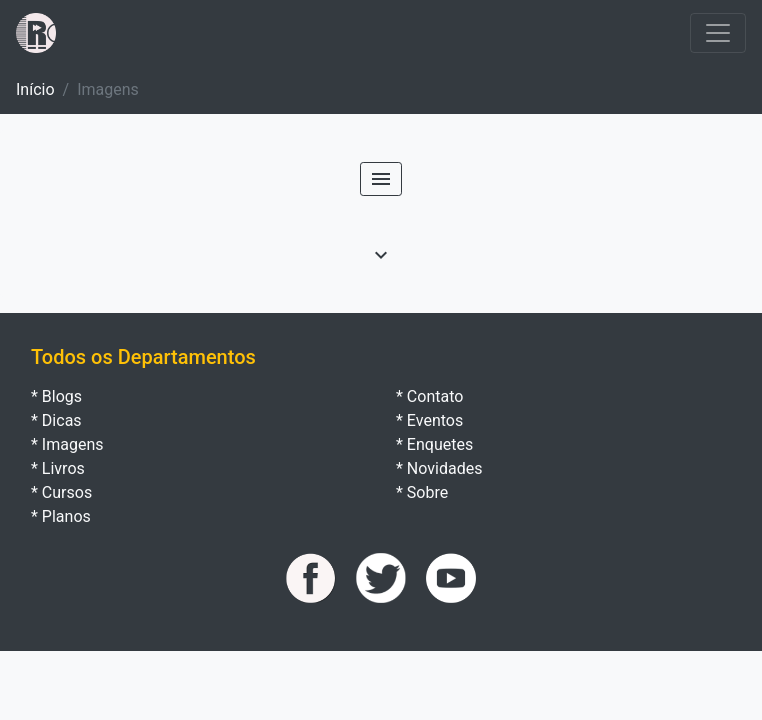 The height and width of the screenshot is (720, 762). I want to click on Enquetes, so click(440, 444).